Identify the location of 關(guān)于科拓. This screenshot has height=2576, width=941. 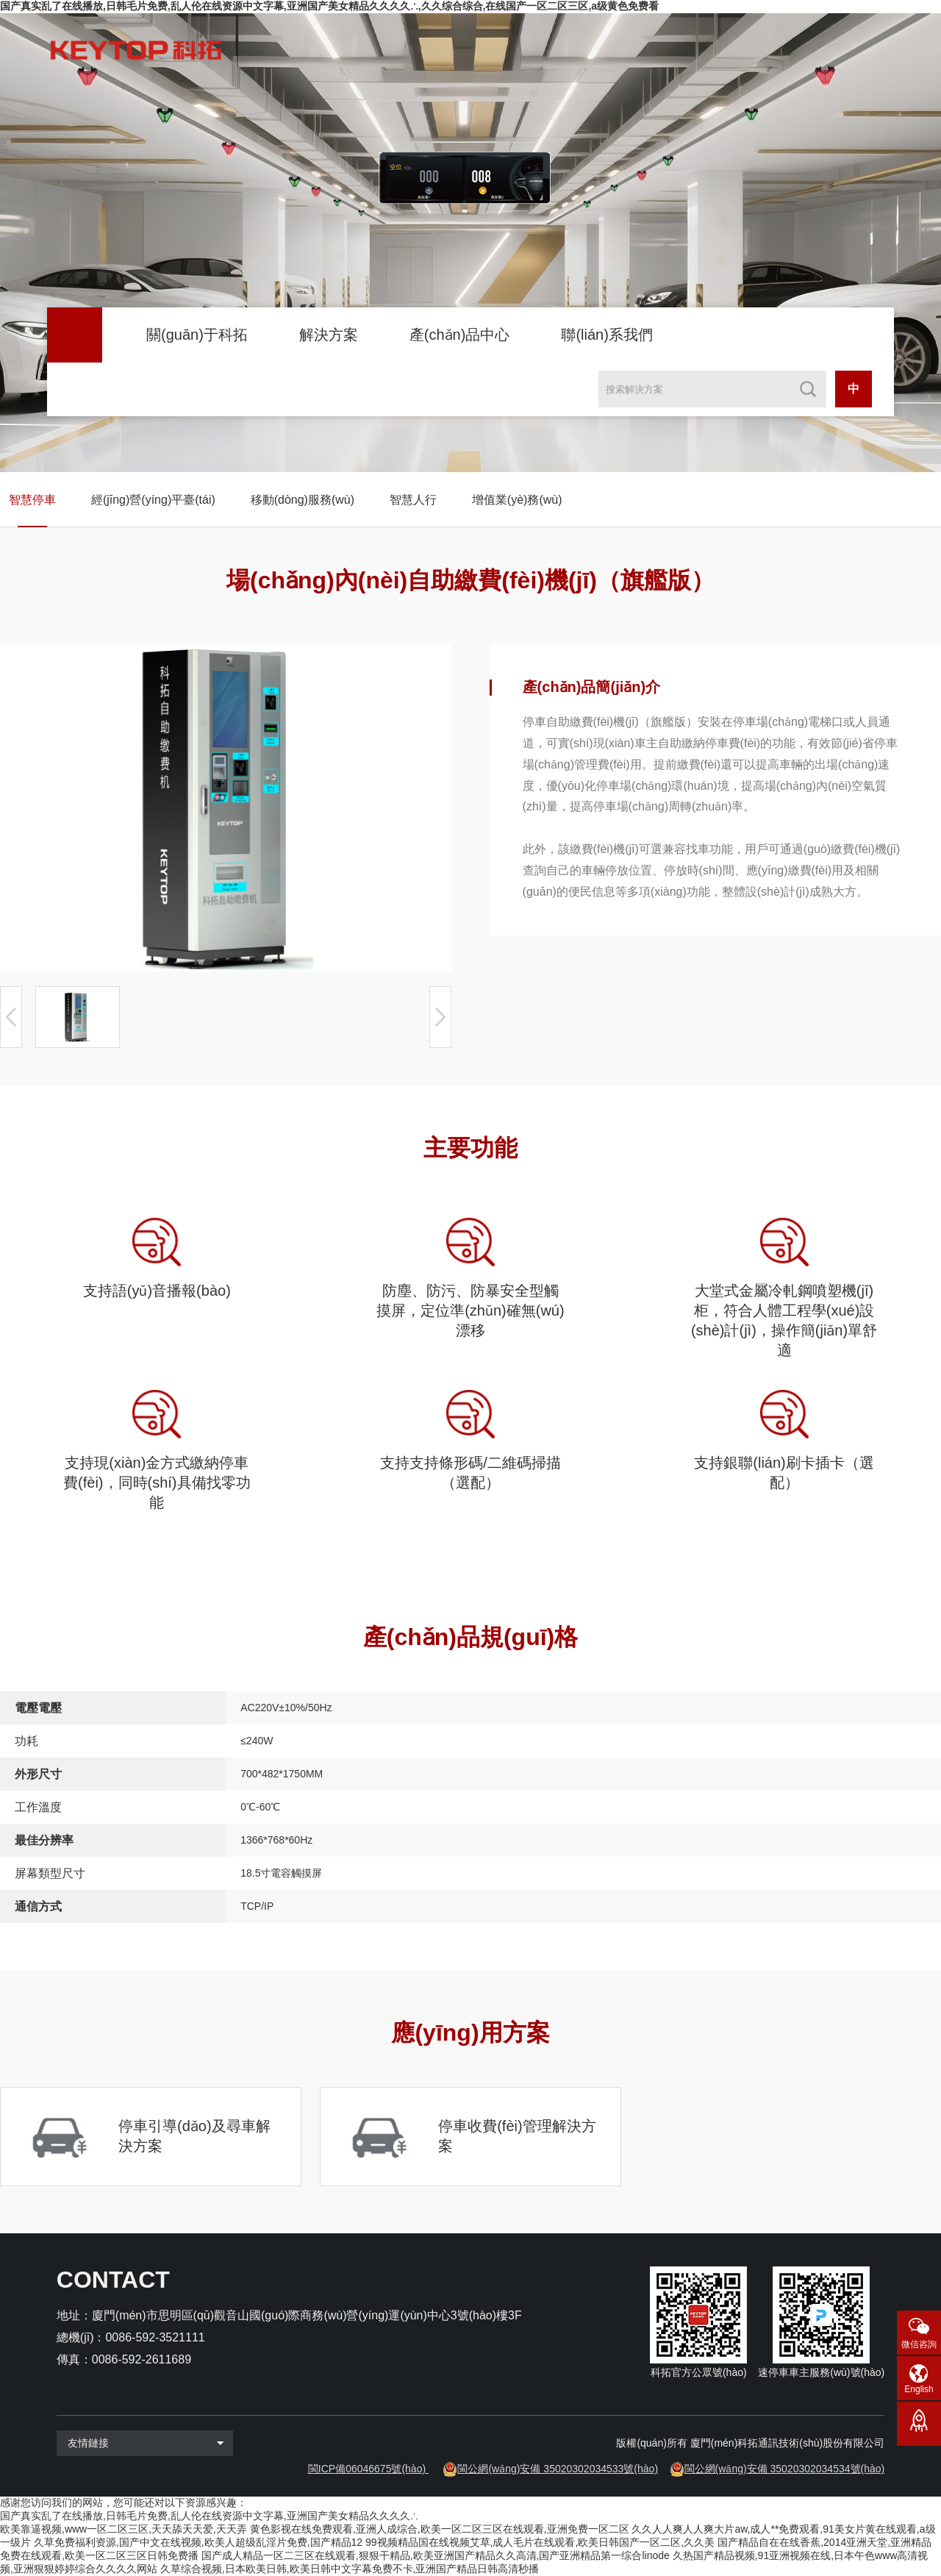
(197, 335).